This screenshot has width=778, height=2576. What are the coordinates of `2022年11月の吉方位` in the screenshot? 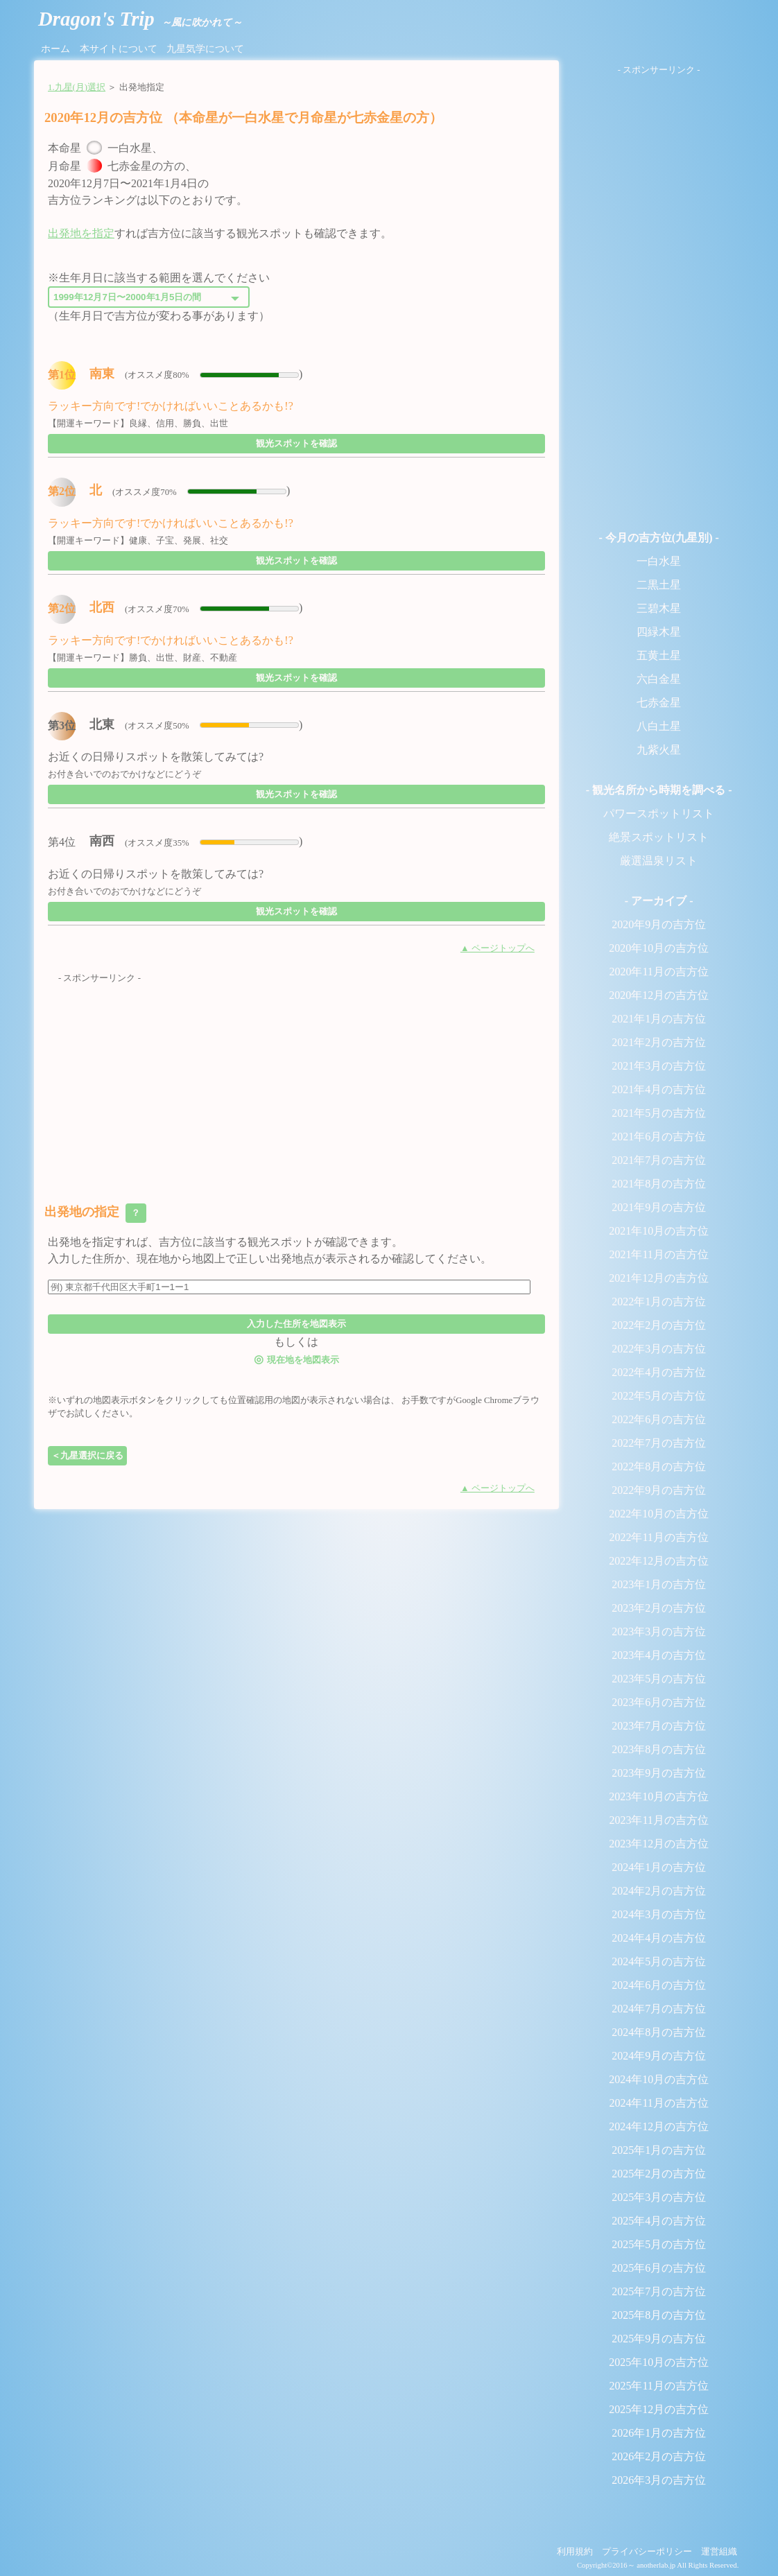 It's located at (658, 1537).